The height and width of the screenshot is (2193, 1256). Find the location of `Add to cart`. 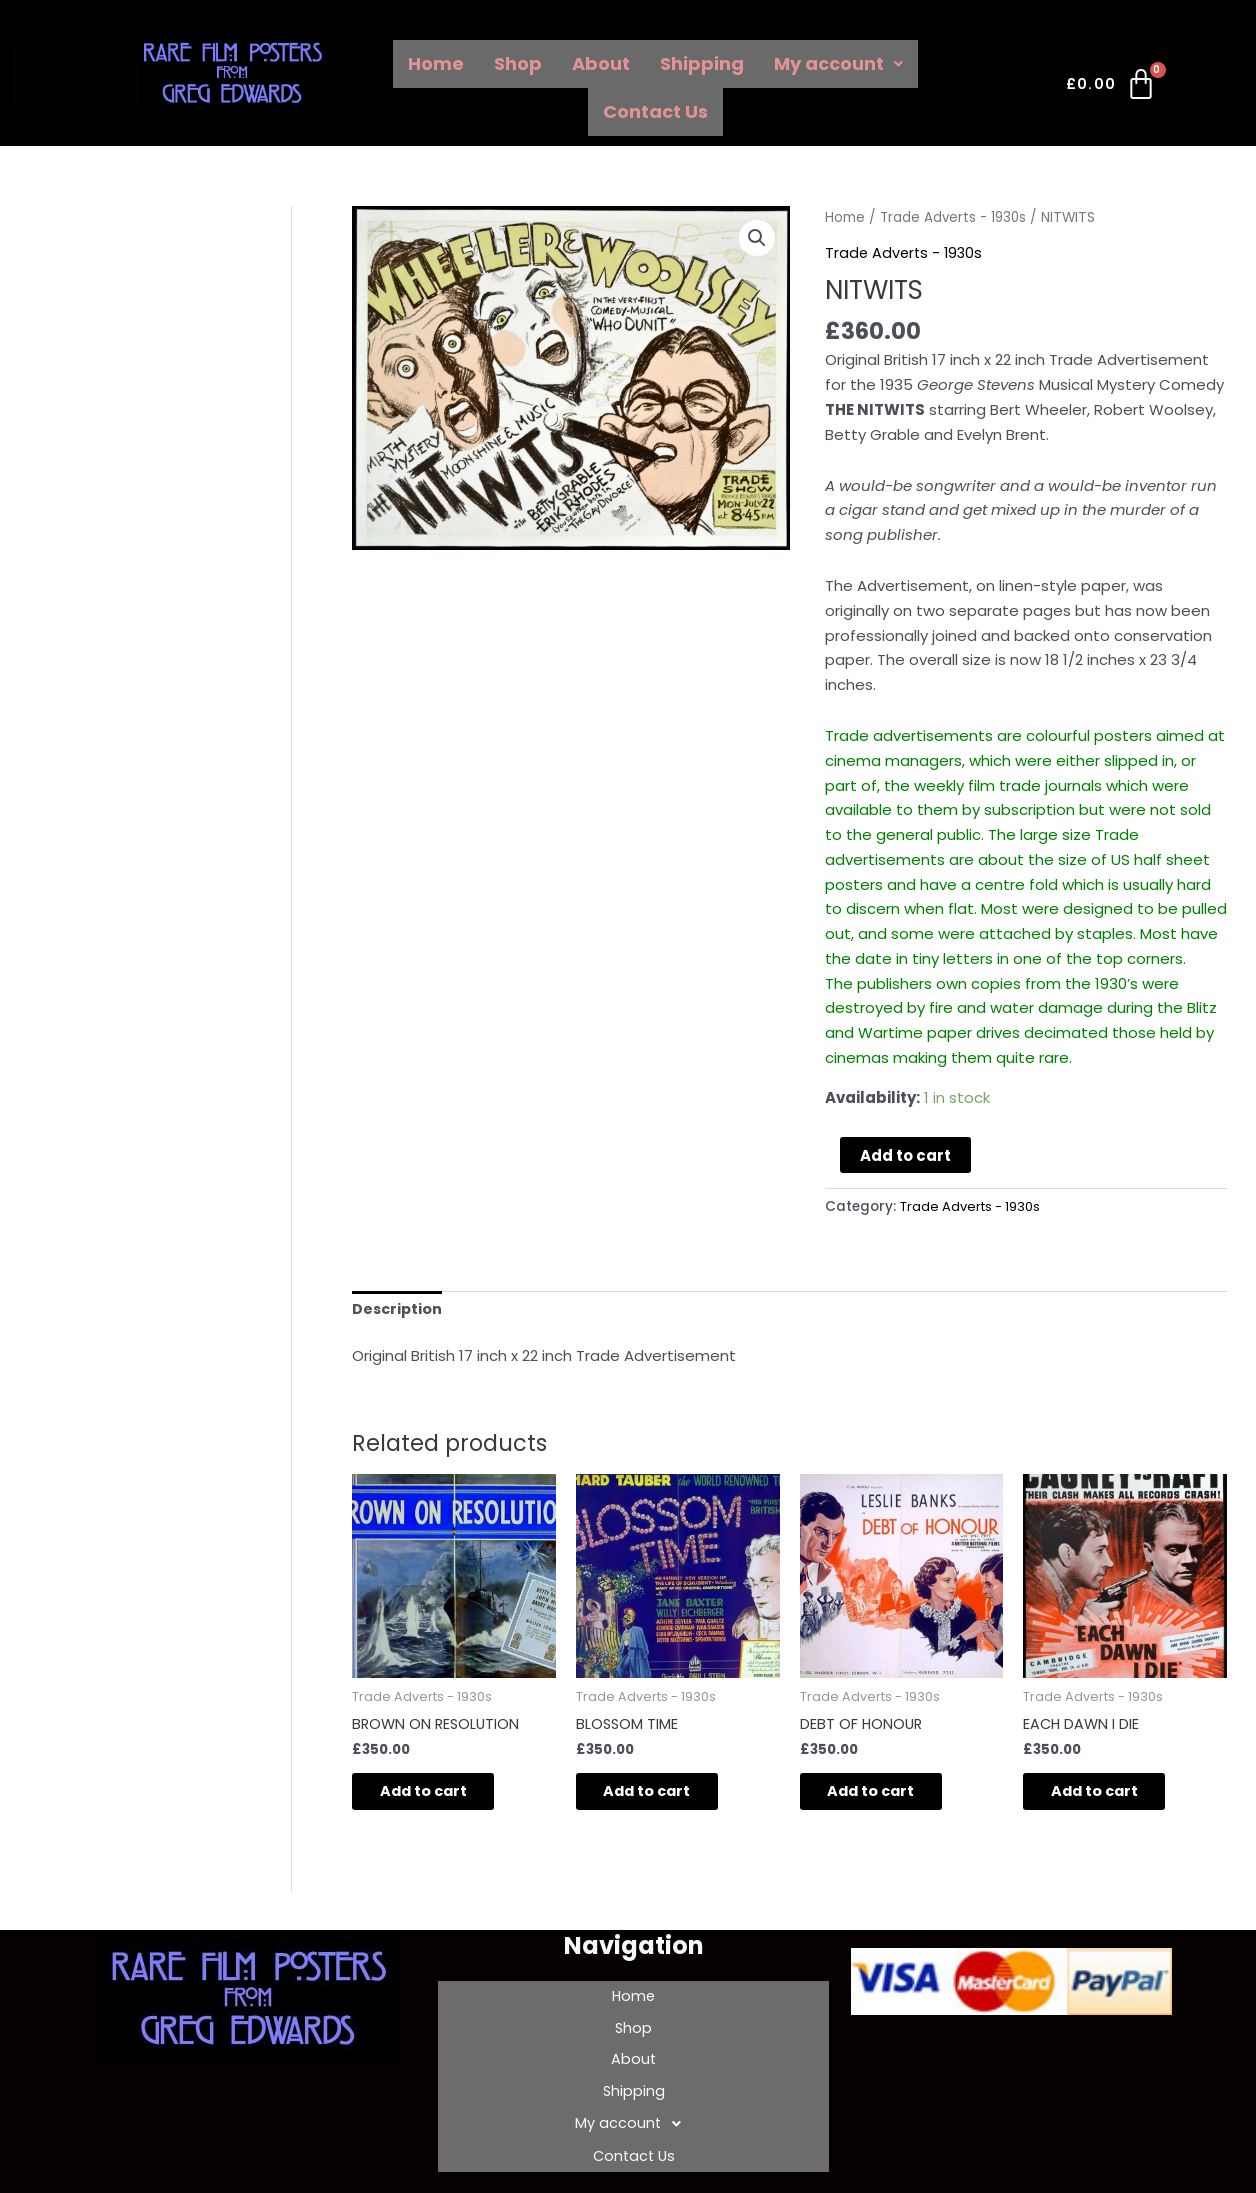

Add to cart is located at coordinates (905, 1154).